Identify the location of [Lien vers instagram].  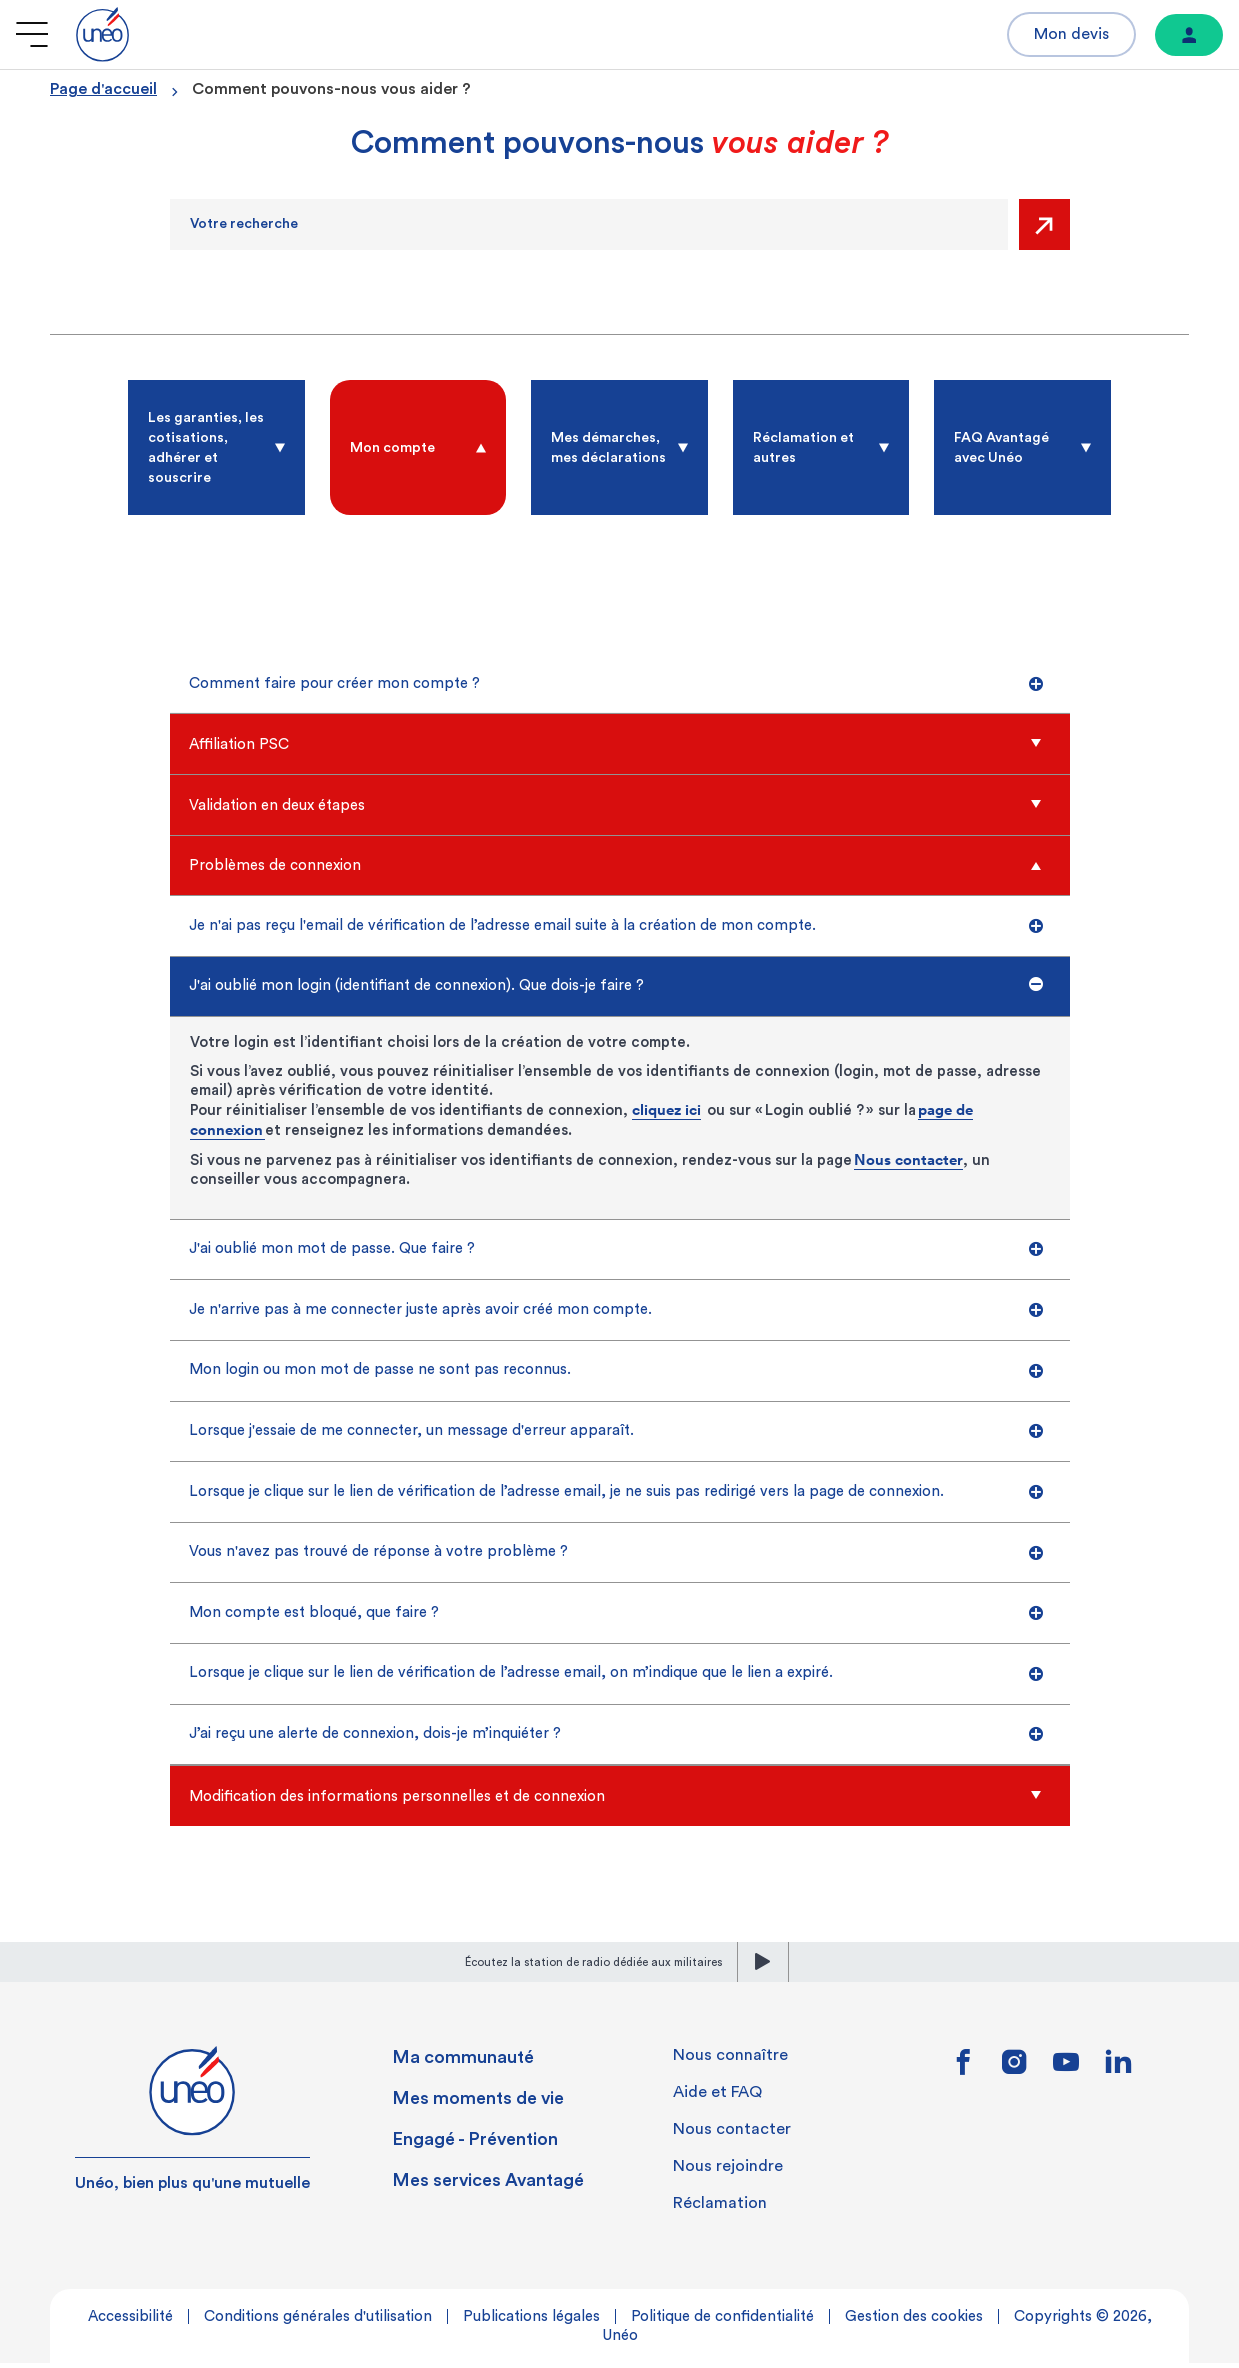
(1015, 2074).